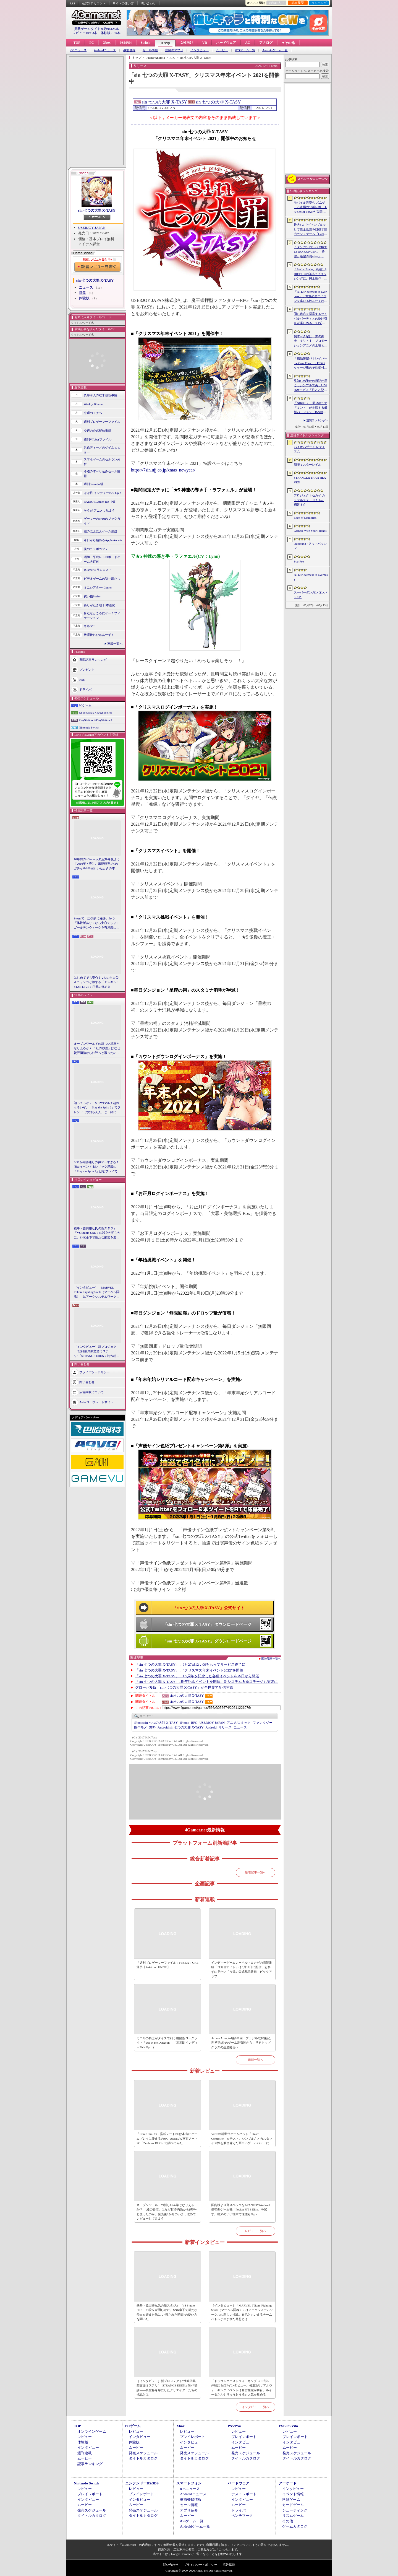 The image size is (398, 2576). I want to click on スーパーダンガンロンパ２×２, so click(310, 595).